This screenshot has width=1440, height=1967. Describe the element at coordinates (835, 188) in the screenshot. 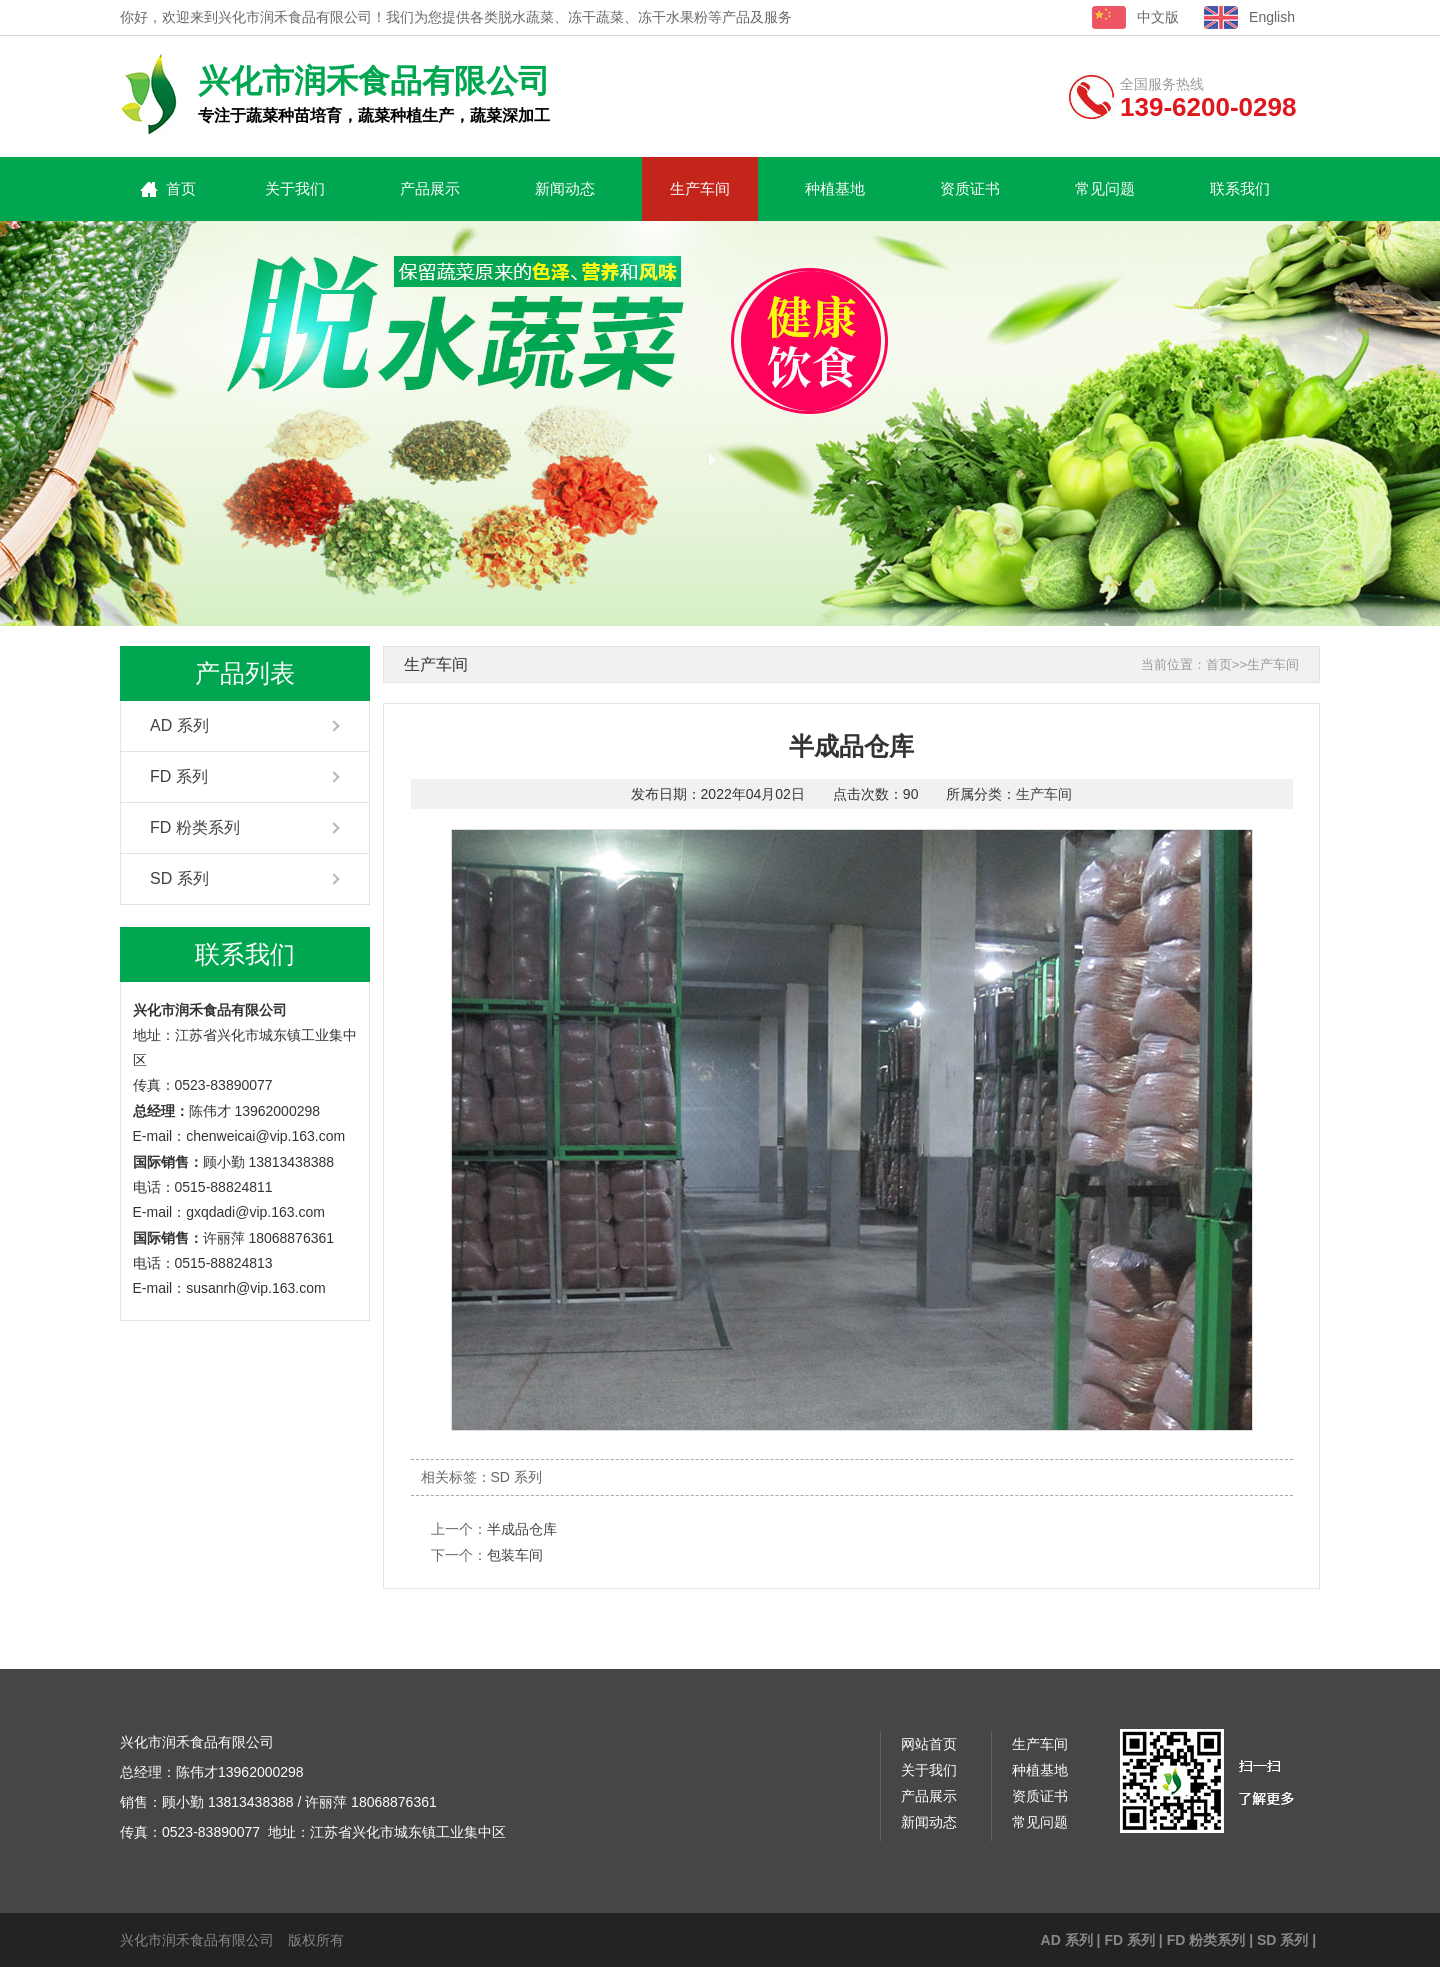

I see `种植基地` at that location.